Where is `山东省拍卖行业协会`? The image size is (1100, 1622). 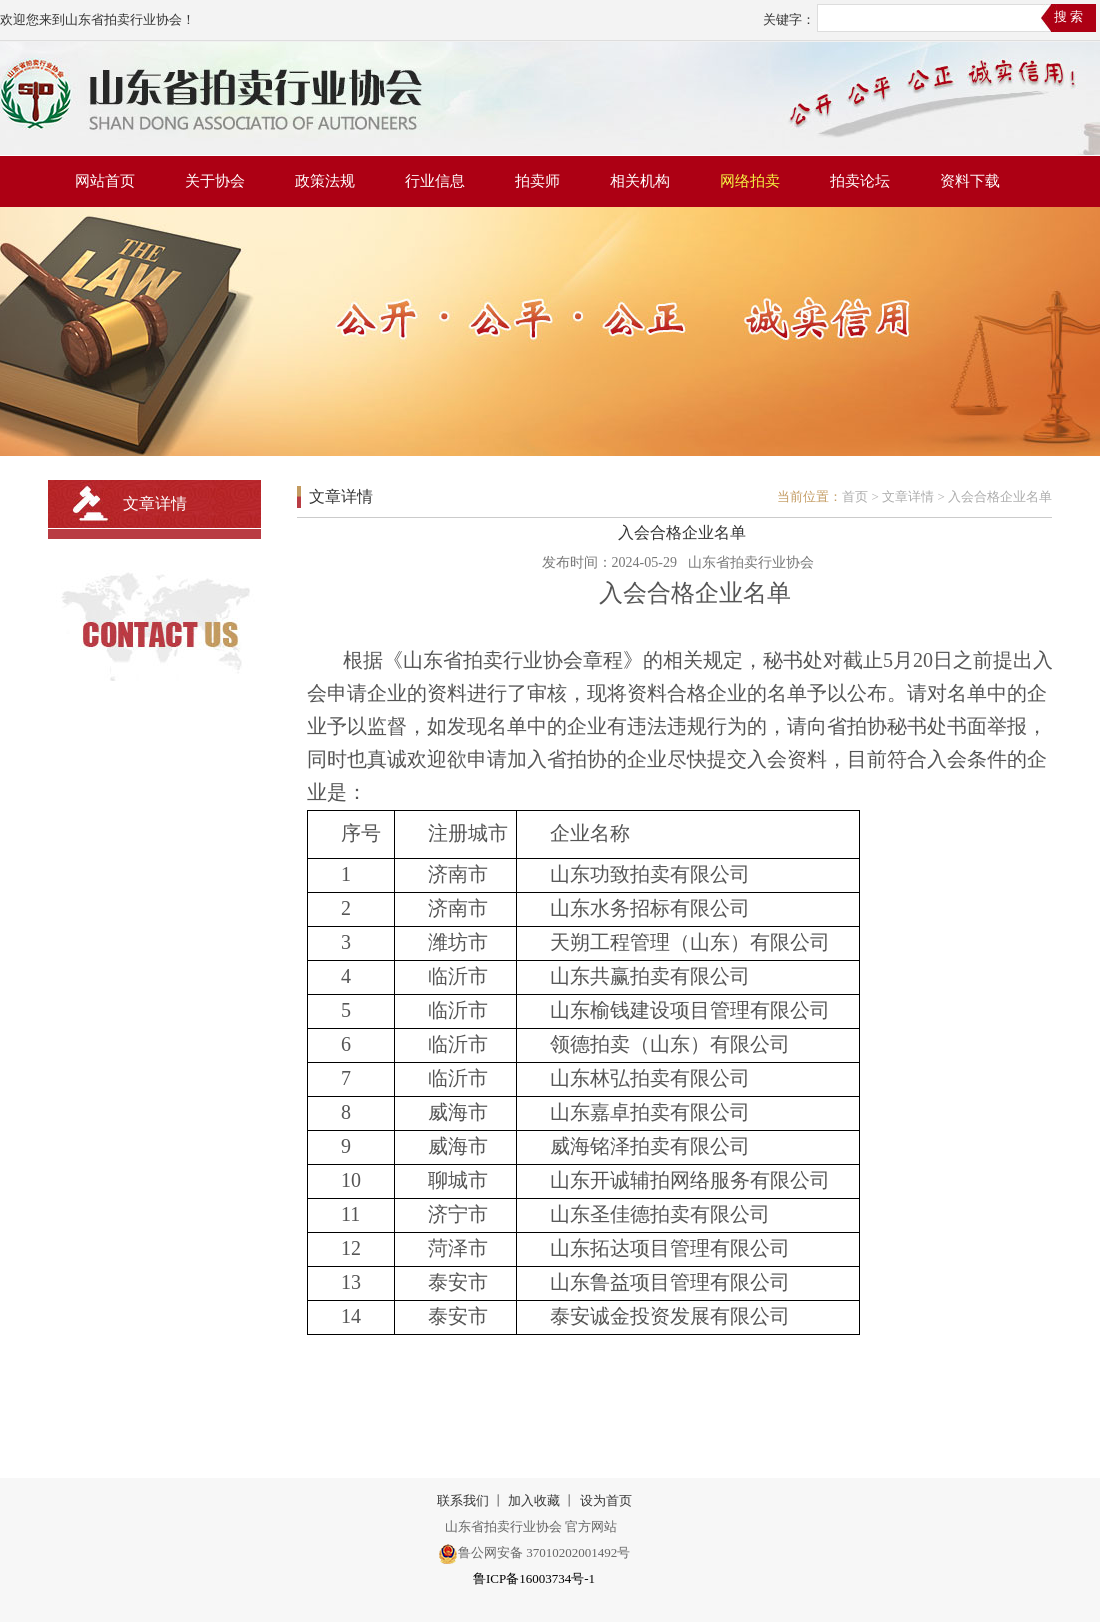
山东省拍卖行业协会 is located at coordinates (751, 562).